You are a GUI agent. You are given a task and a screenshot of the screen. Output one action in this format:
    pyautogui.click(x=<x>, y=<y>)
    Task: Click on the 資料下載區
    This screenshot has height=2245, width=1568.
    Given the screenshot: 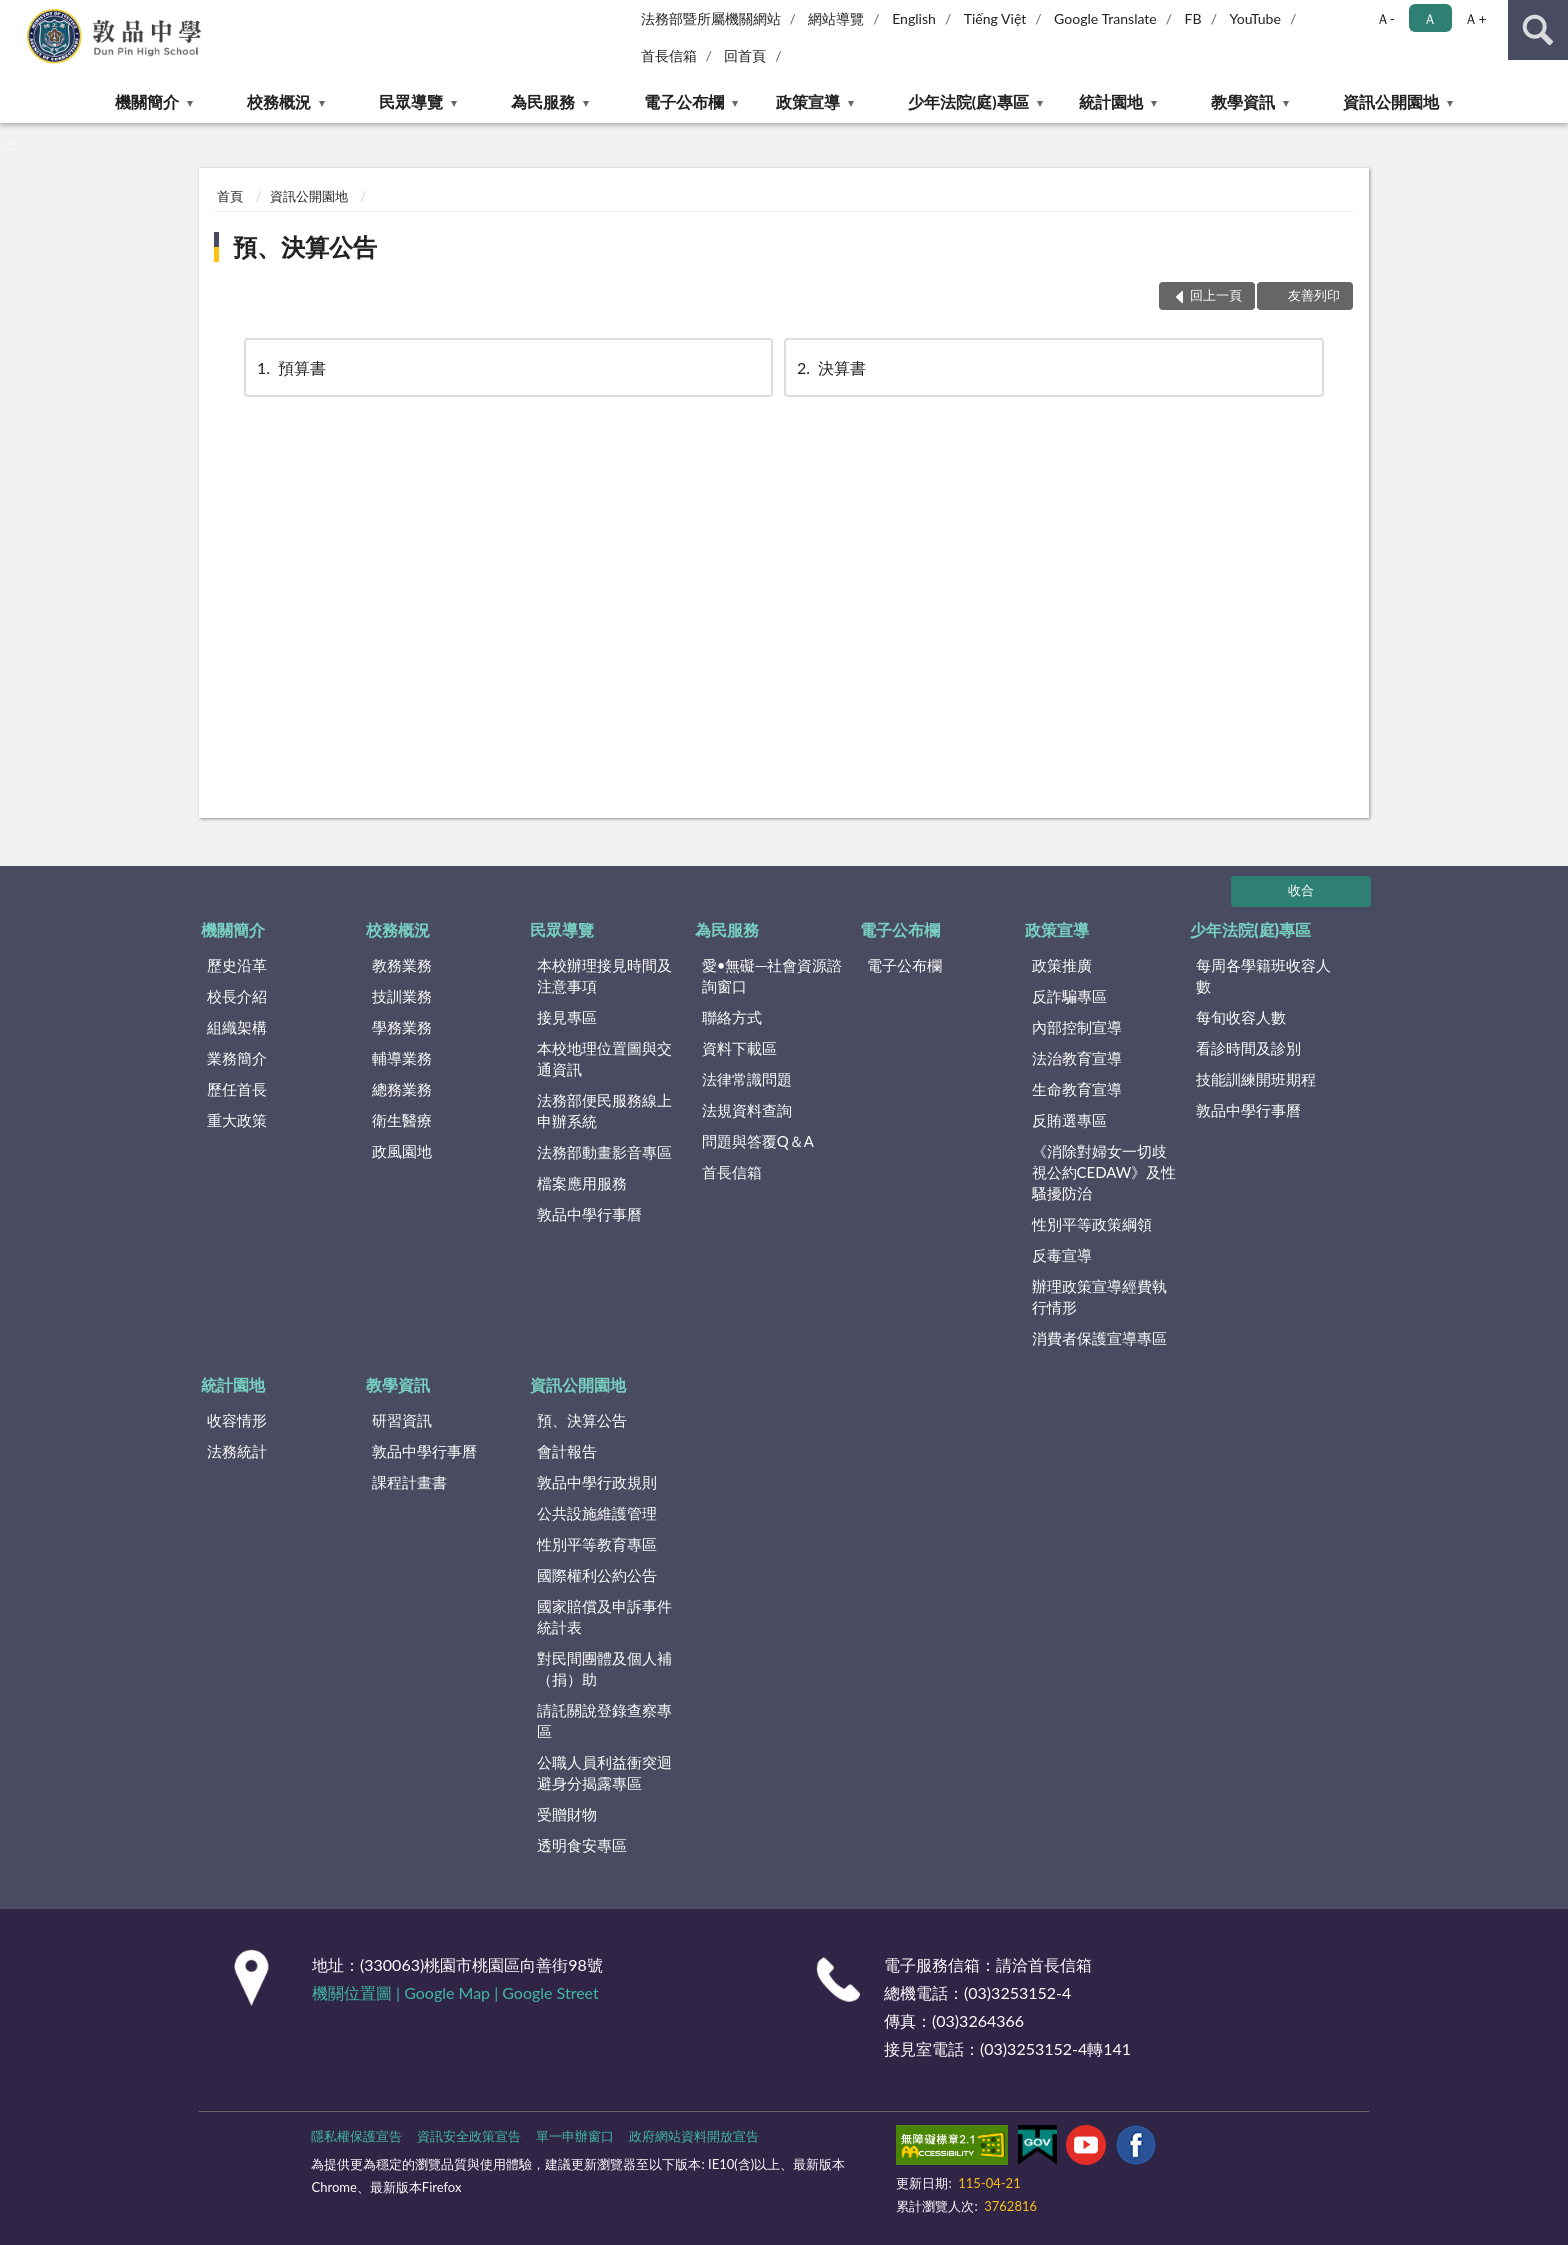 What is the action you would take?
    pyautogui.click(x=739, y=1048)
    